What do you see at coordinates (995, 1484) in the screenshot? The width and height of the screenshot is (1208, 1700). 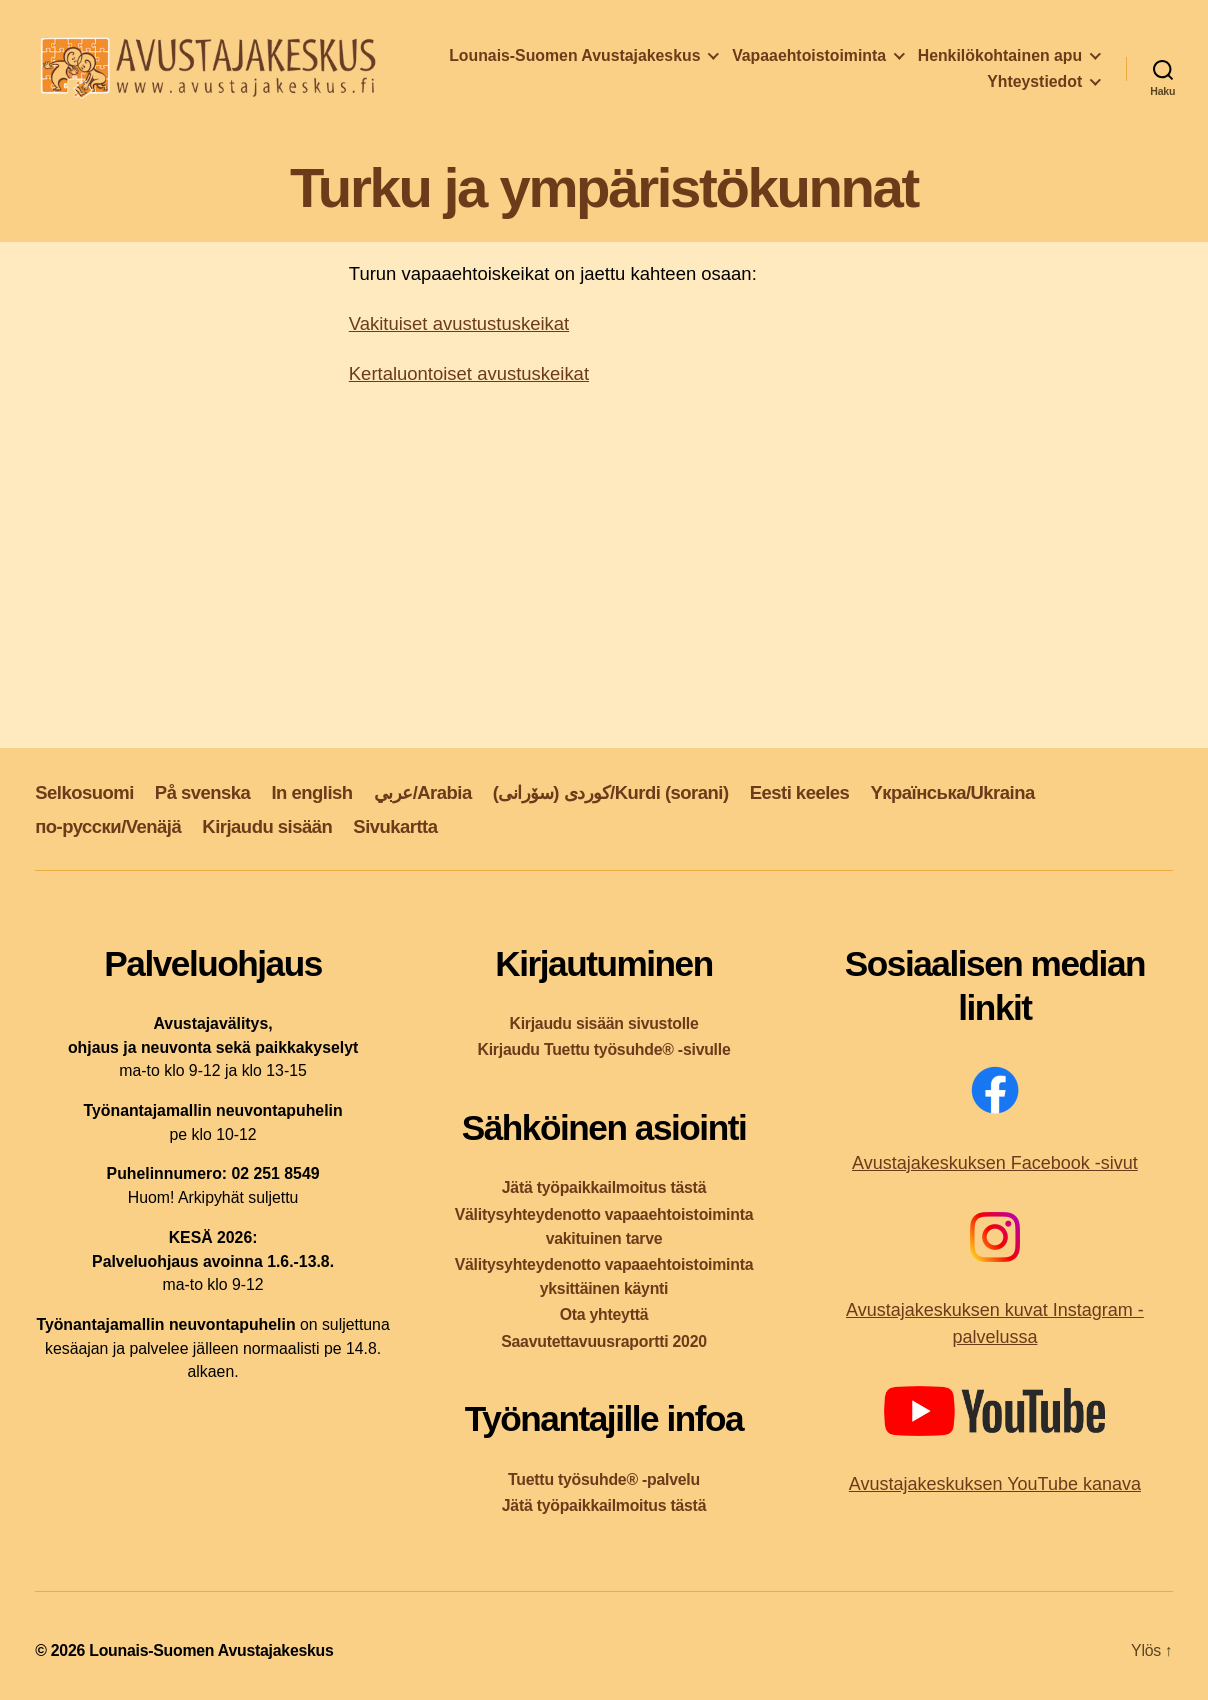 I see `Avustajakeskuksen YouTube kanava` at bounding box center [995, 1484].